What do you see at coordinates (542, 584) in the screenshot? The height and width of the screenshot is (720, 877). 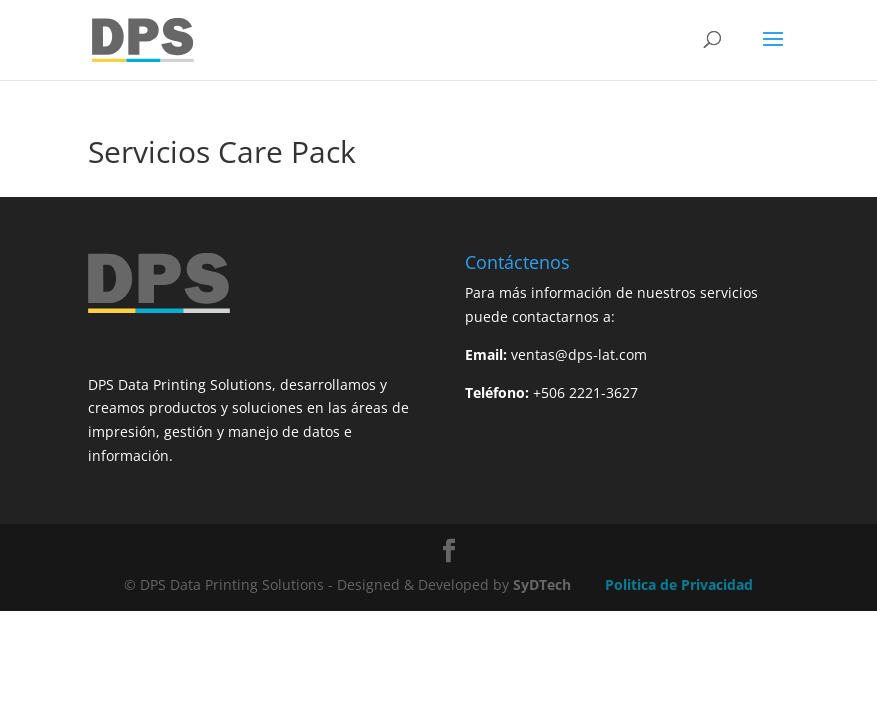 I see `SyDTech` at bounding box center [542, 584].